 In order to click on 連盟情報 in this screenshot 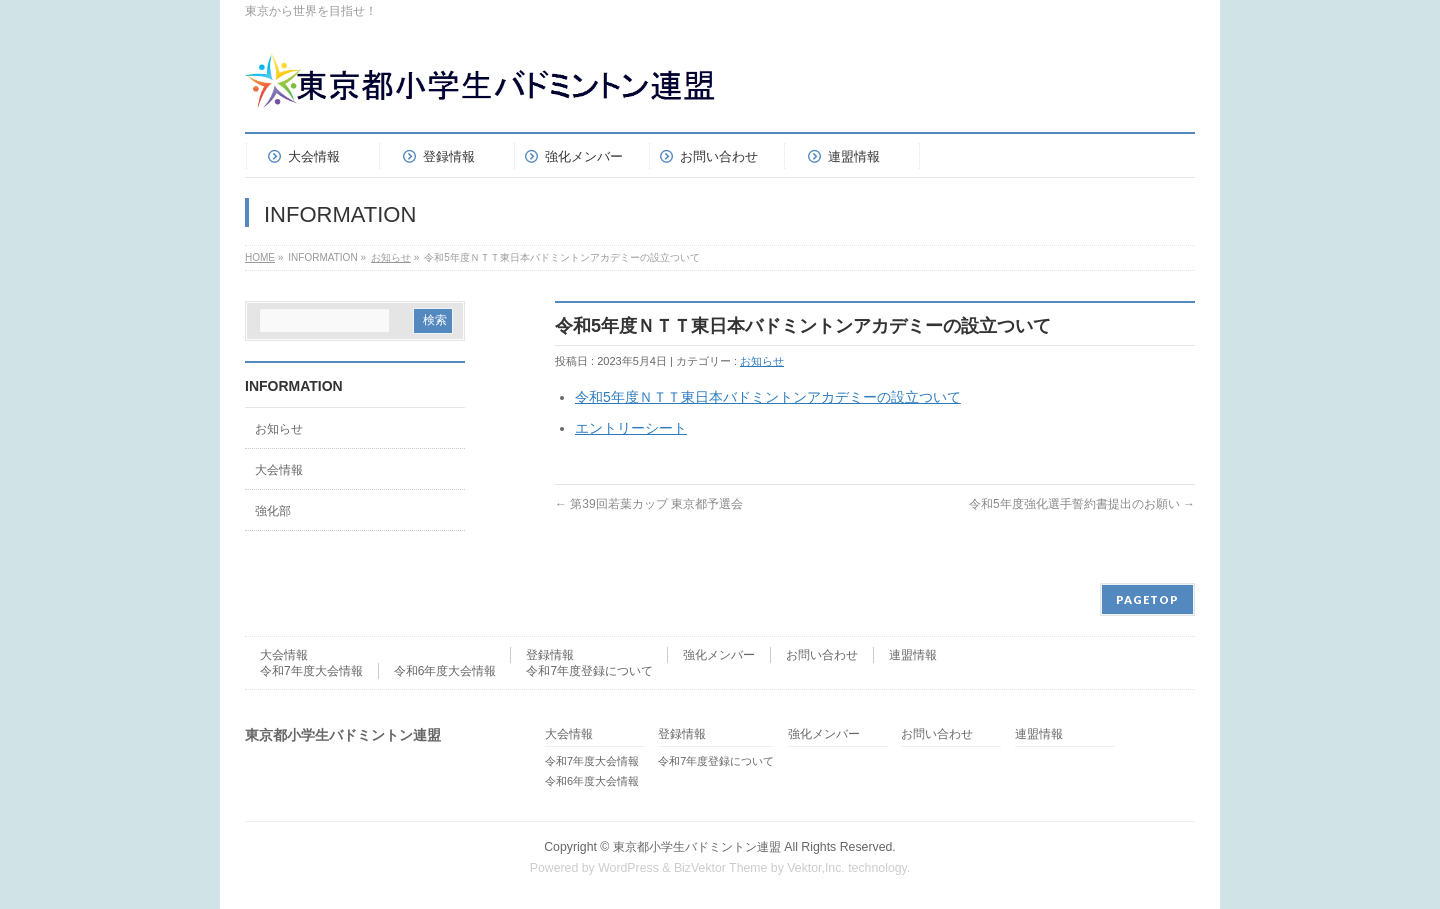, I will do `click(913, 655)`.